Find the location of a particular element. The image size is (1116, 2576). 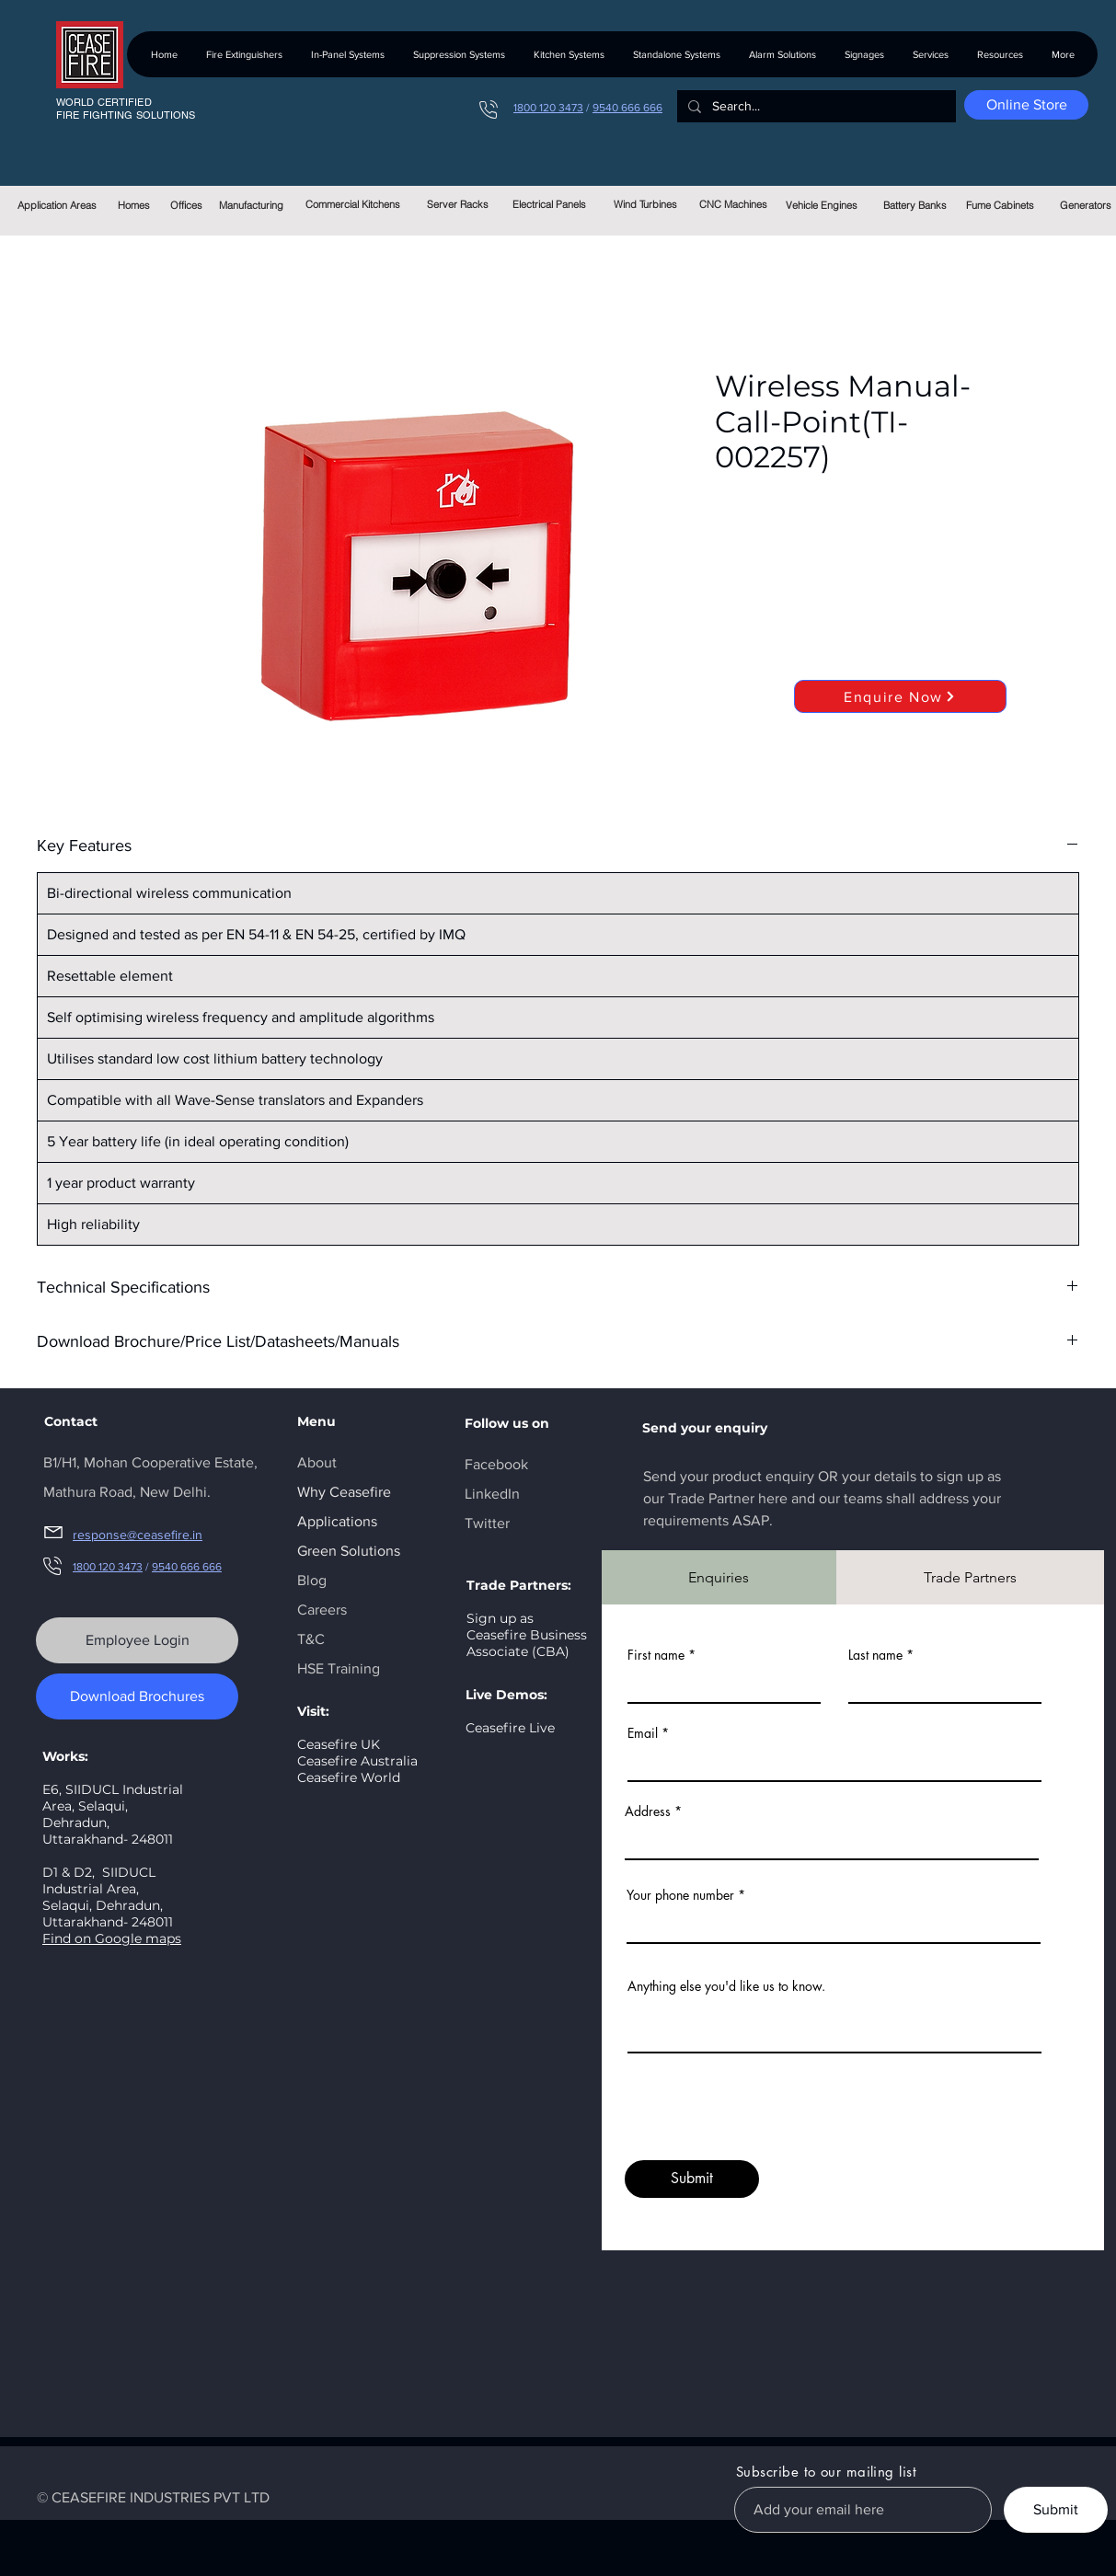

[Fume Cabinets] is located at coordinates (1000, 205).